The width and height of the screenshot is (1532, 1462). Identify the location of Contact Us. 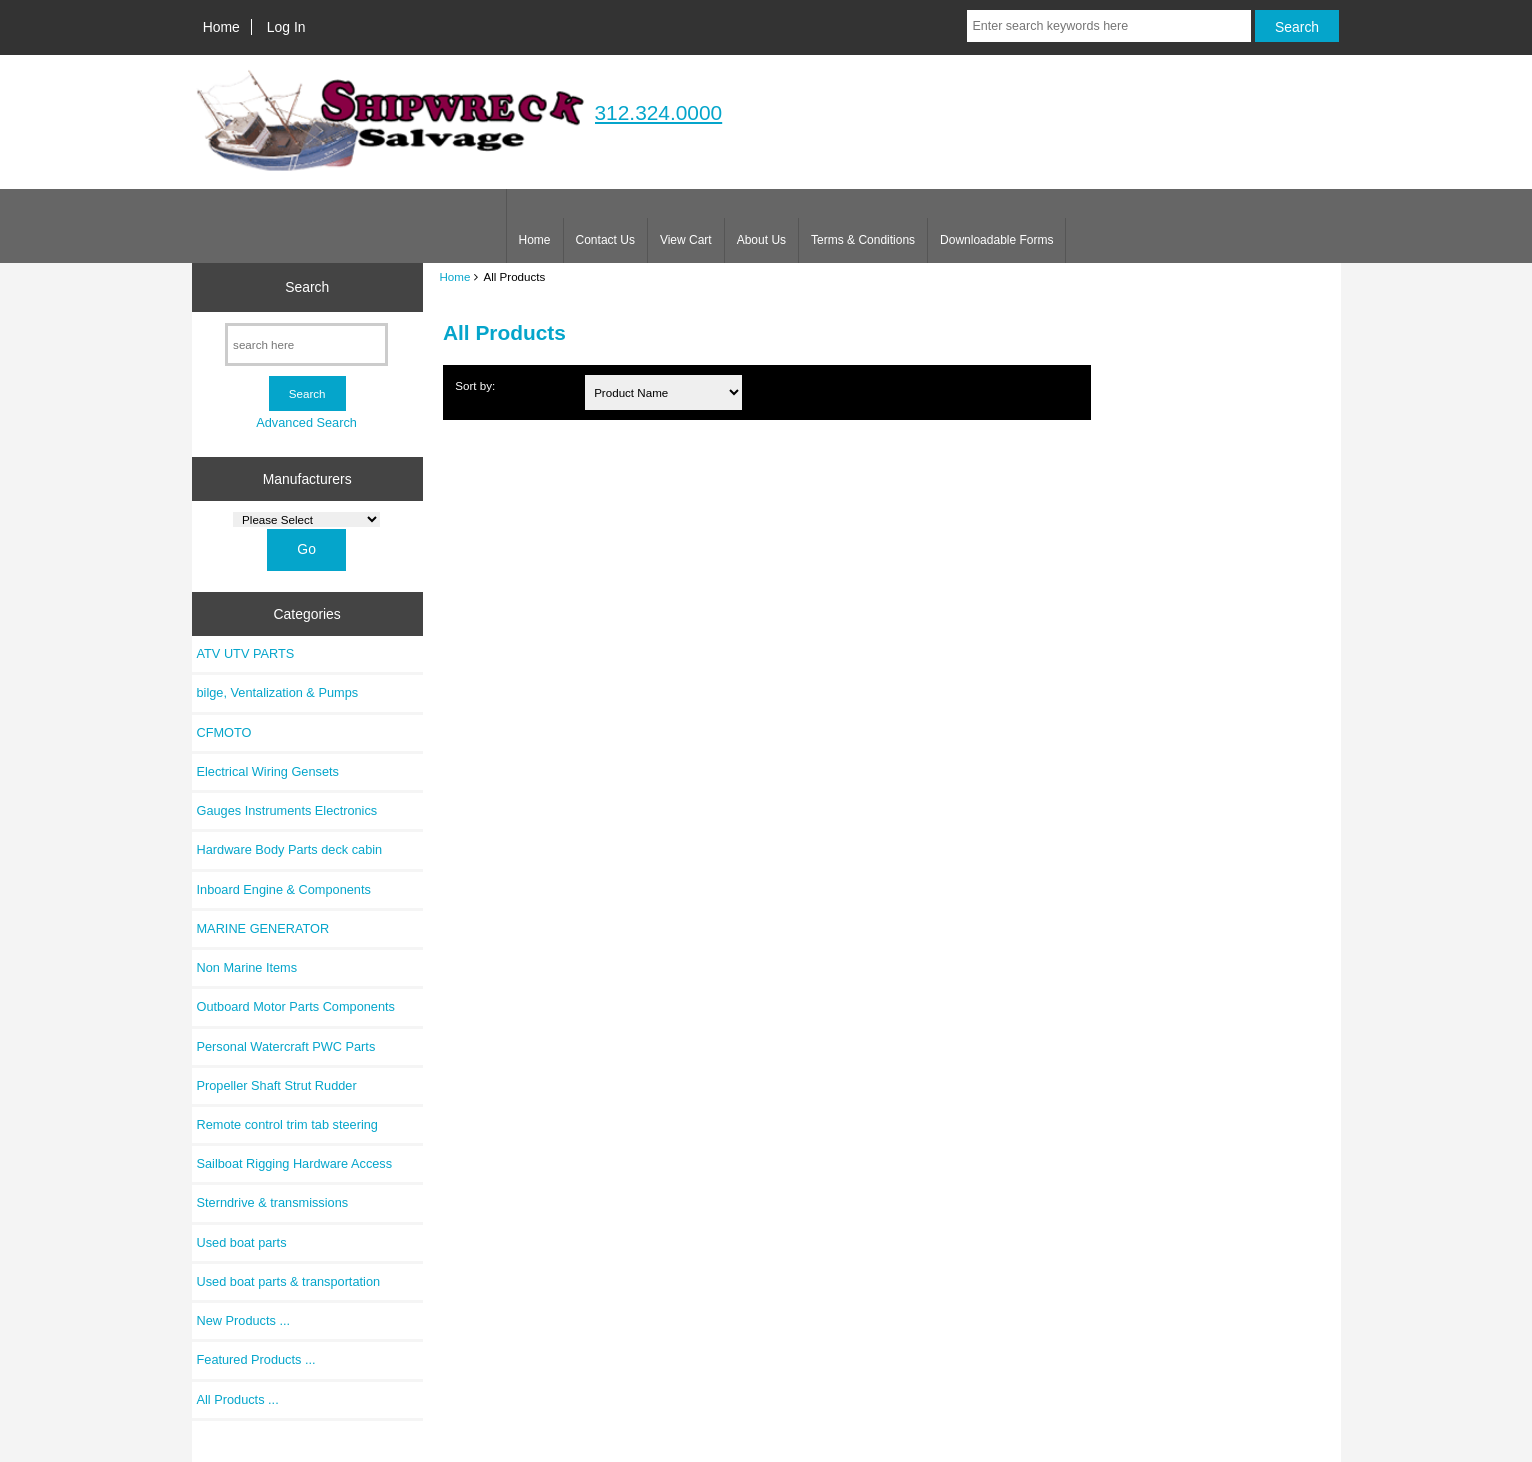
(605, 240).